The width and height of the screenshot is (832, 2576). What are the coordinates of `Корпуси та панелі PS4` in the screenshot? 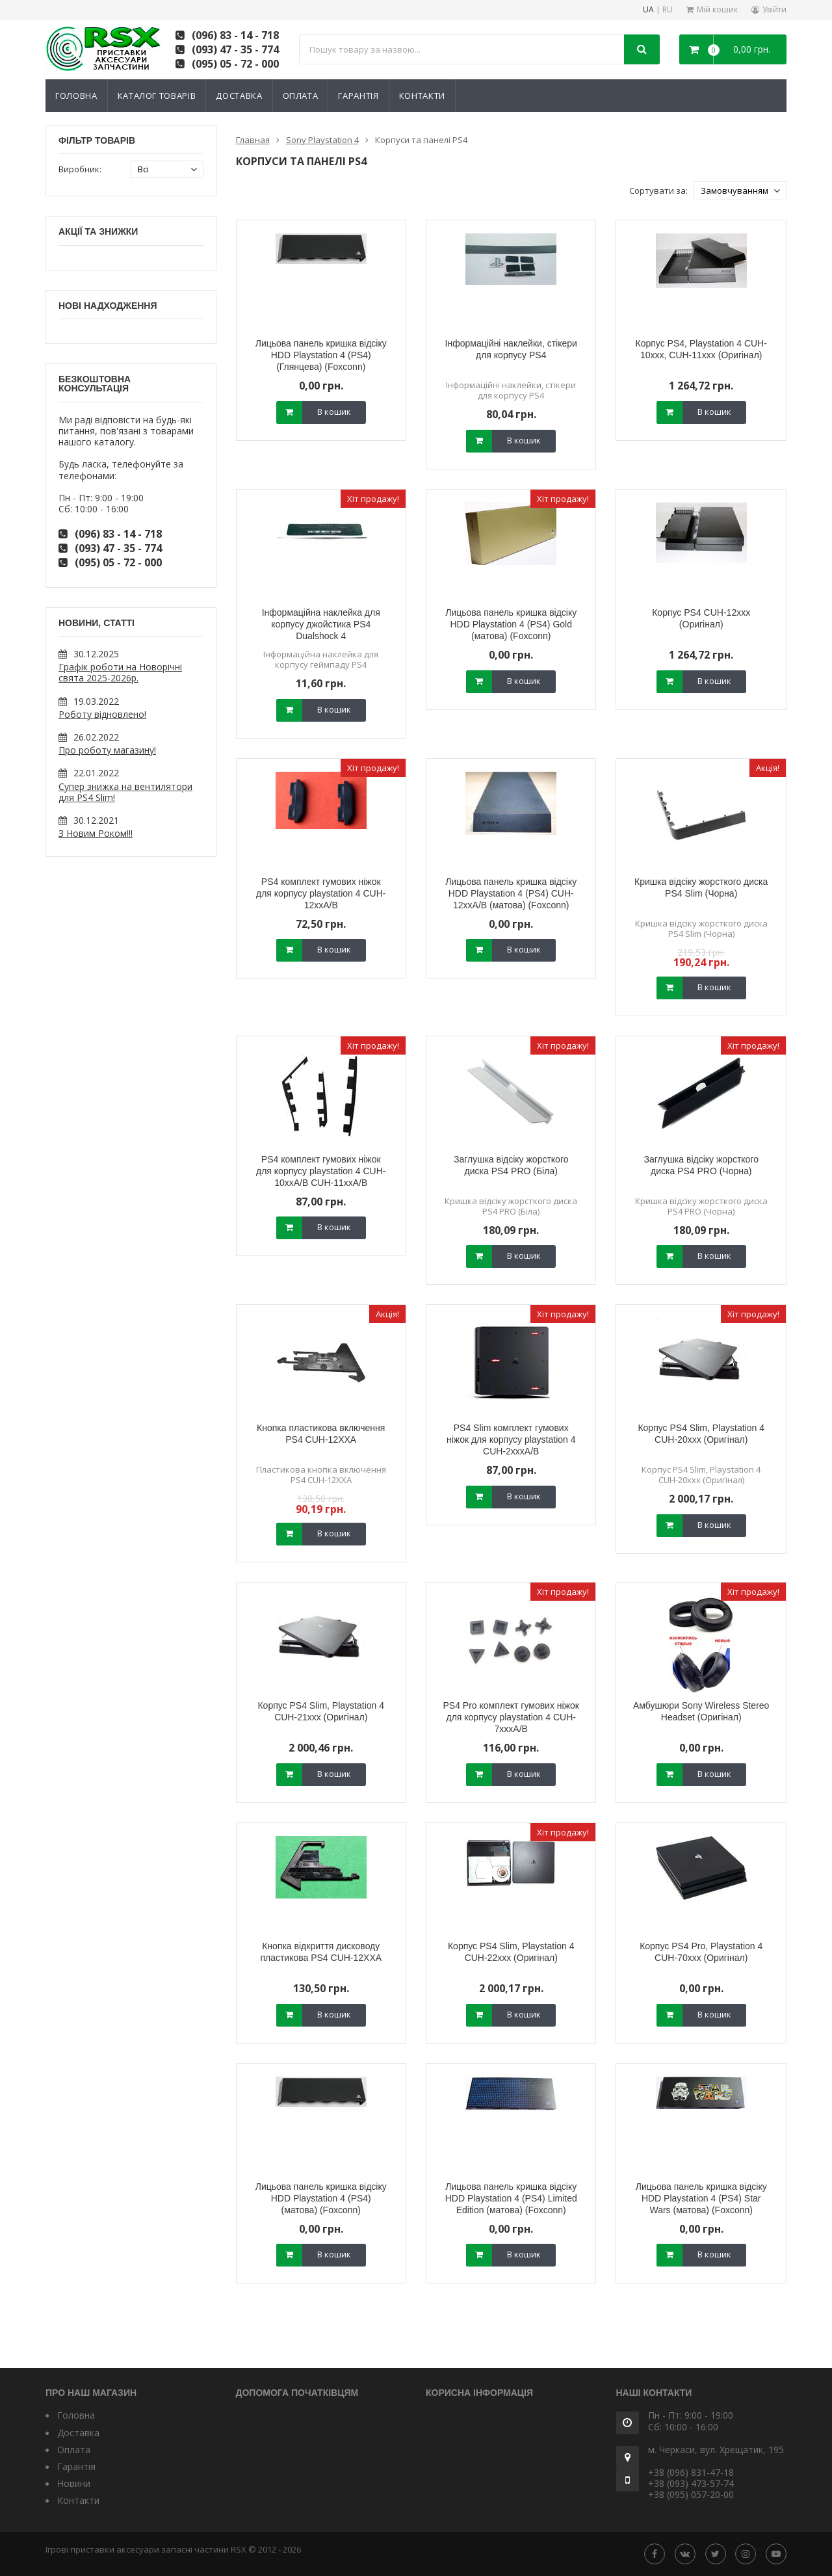 It's located at (421, 140).